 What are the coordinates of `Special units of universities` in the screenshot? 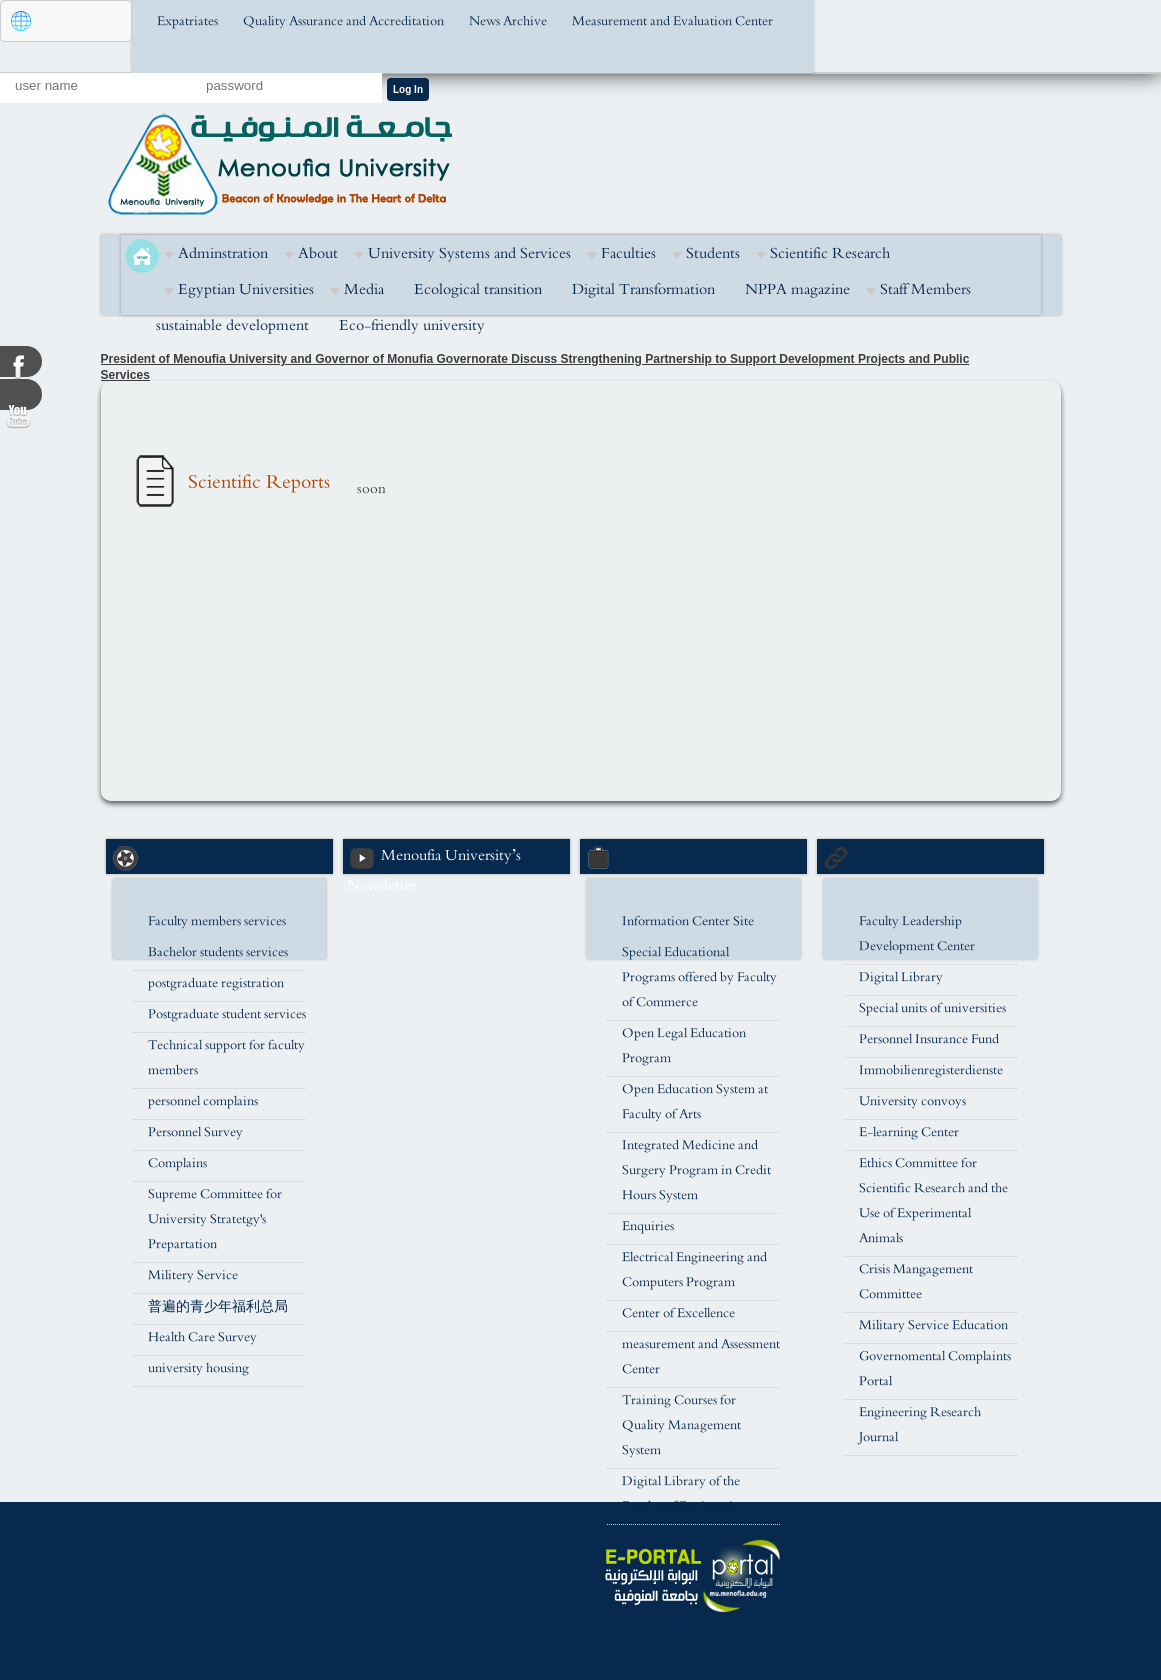 It's located at (932, 1008).